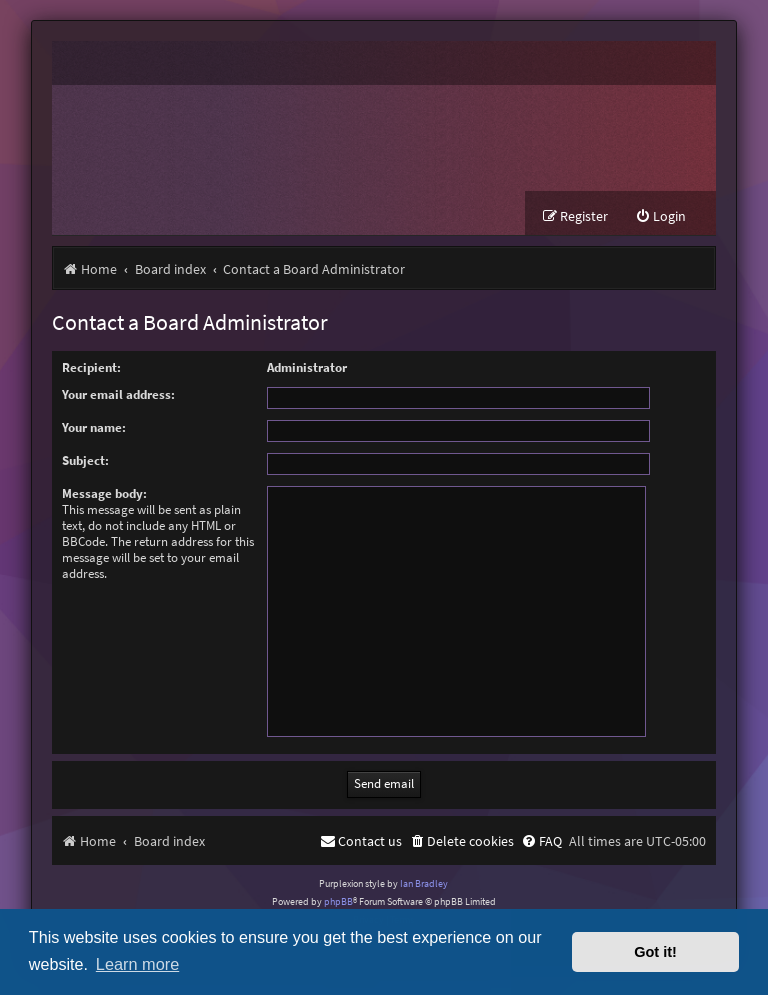 The height and width of the screenshot is (995, 768). What do you see at coordinates (94, 427) in the screenshot?
I see `Your name:` at bounding box center [94, 427].